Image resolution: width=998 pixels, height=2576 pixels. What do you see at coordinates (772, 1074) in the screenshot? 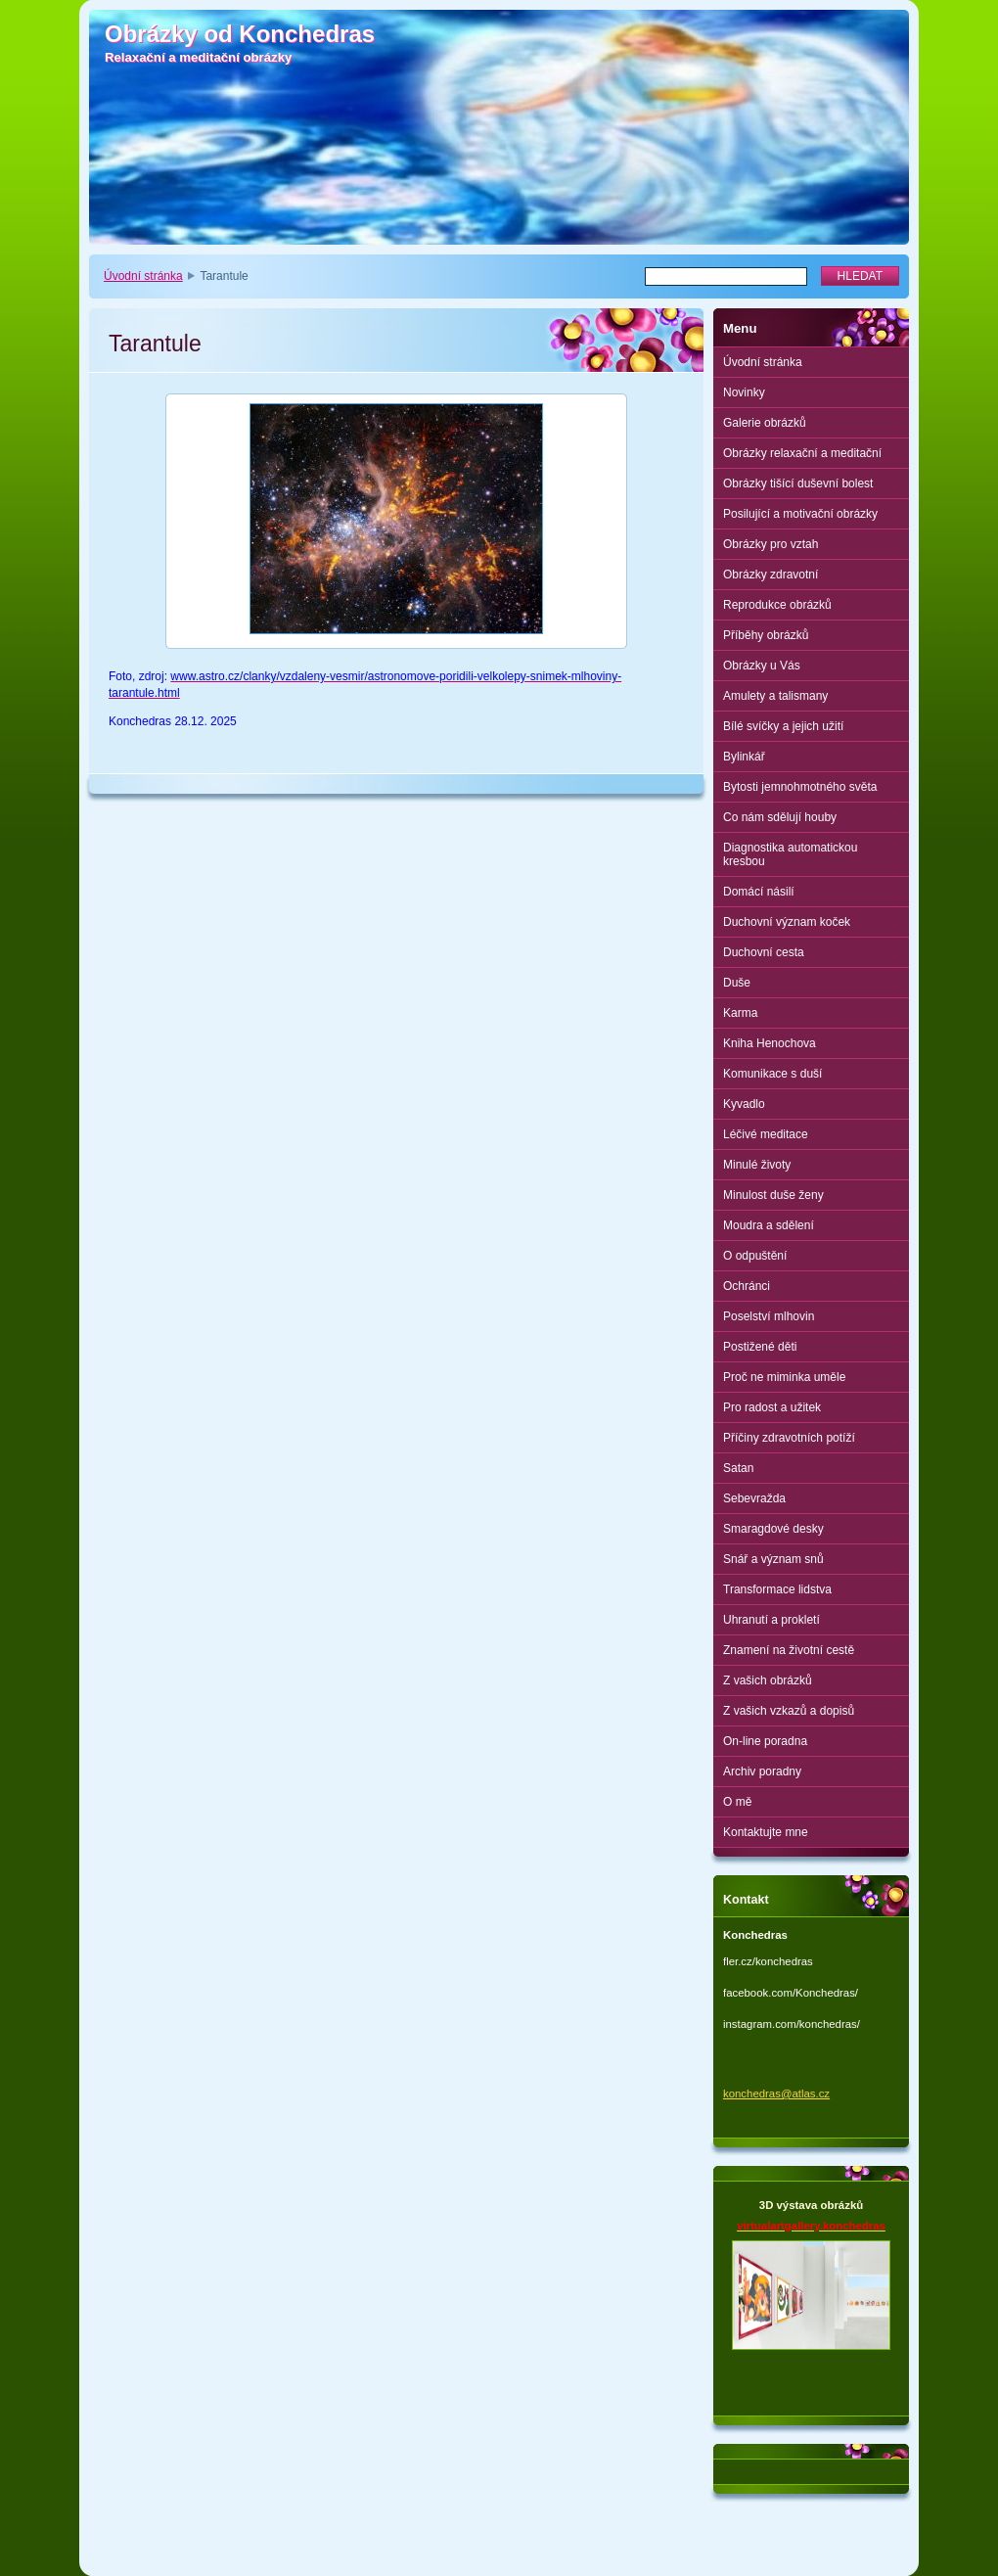
I see `Komunikace s duší` at bounding box center [772, 1074].